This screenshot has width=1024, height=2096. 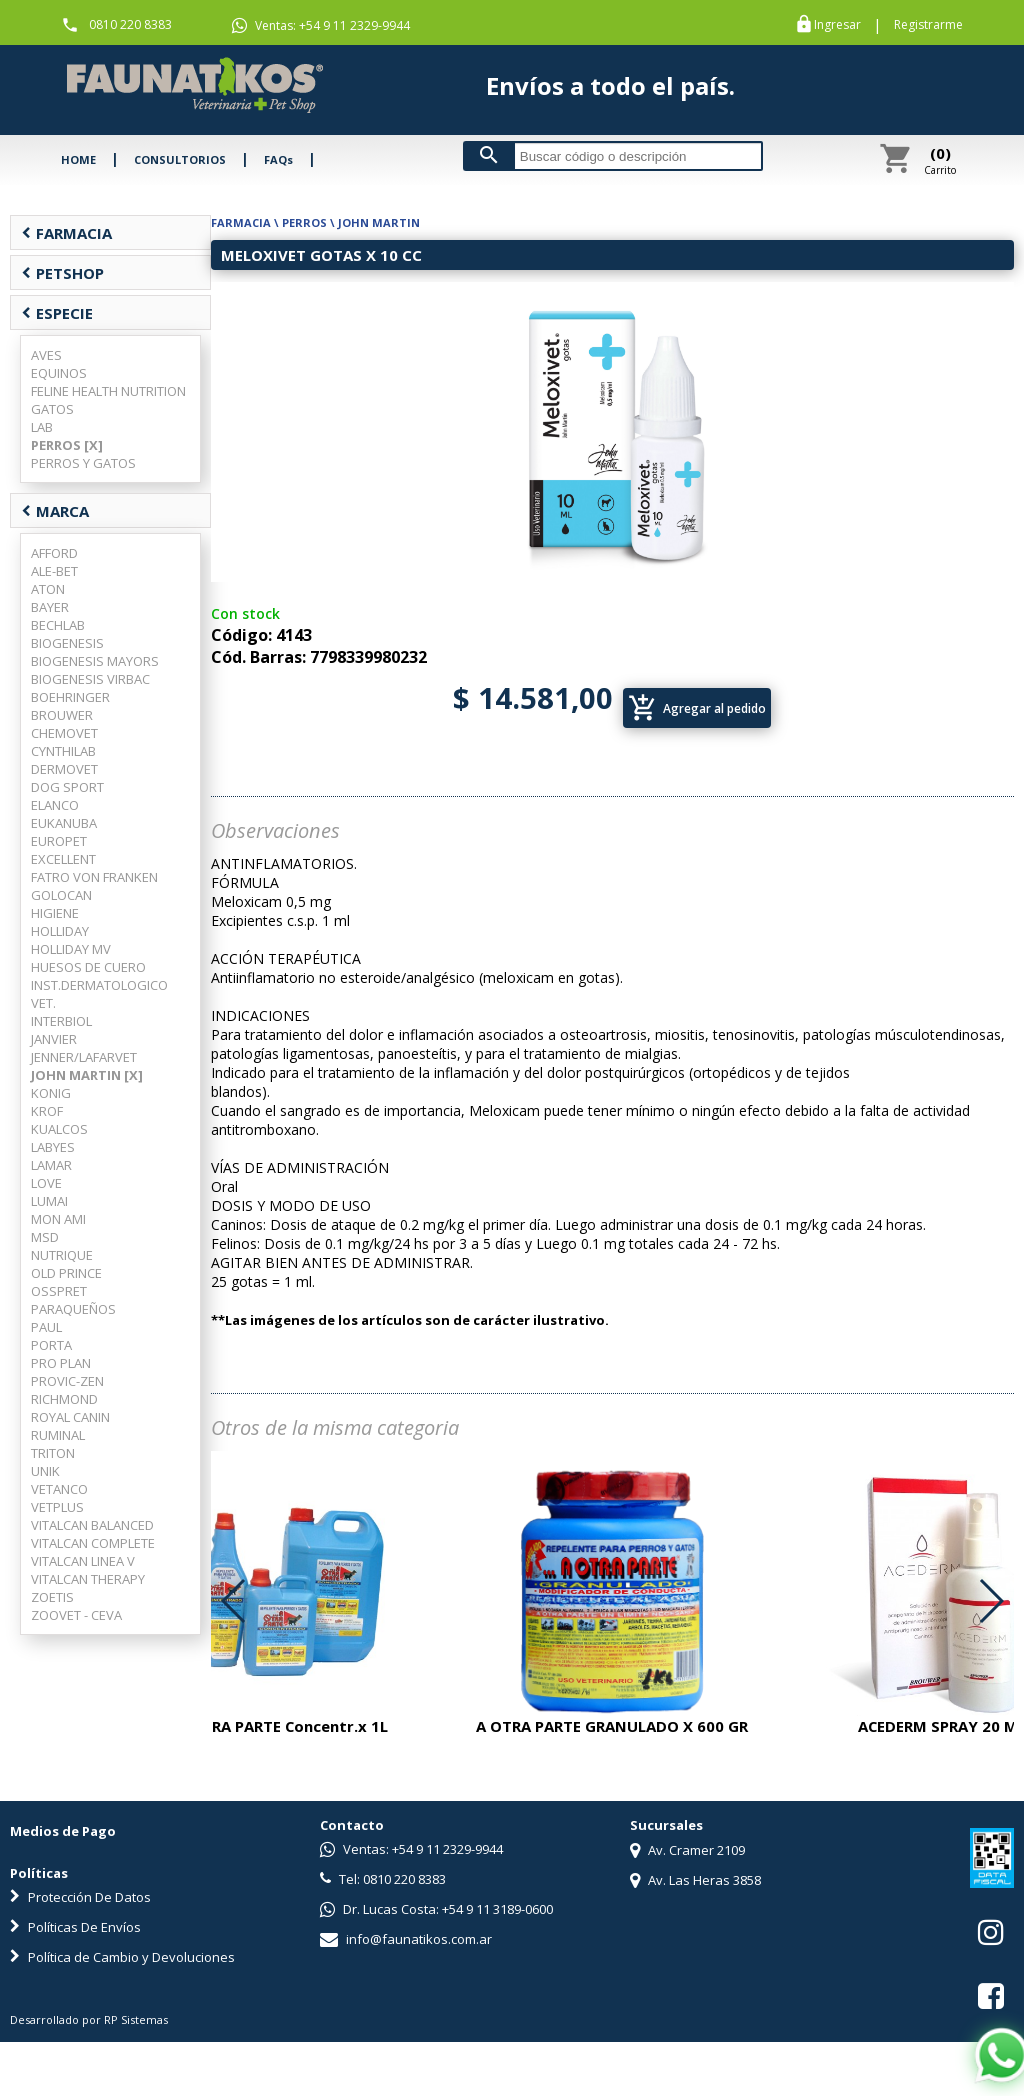 What do you see at coordinates (47, 1111) in the screenshot?
I see `KROF` at bounding box center [47, 1111].